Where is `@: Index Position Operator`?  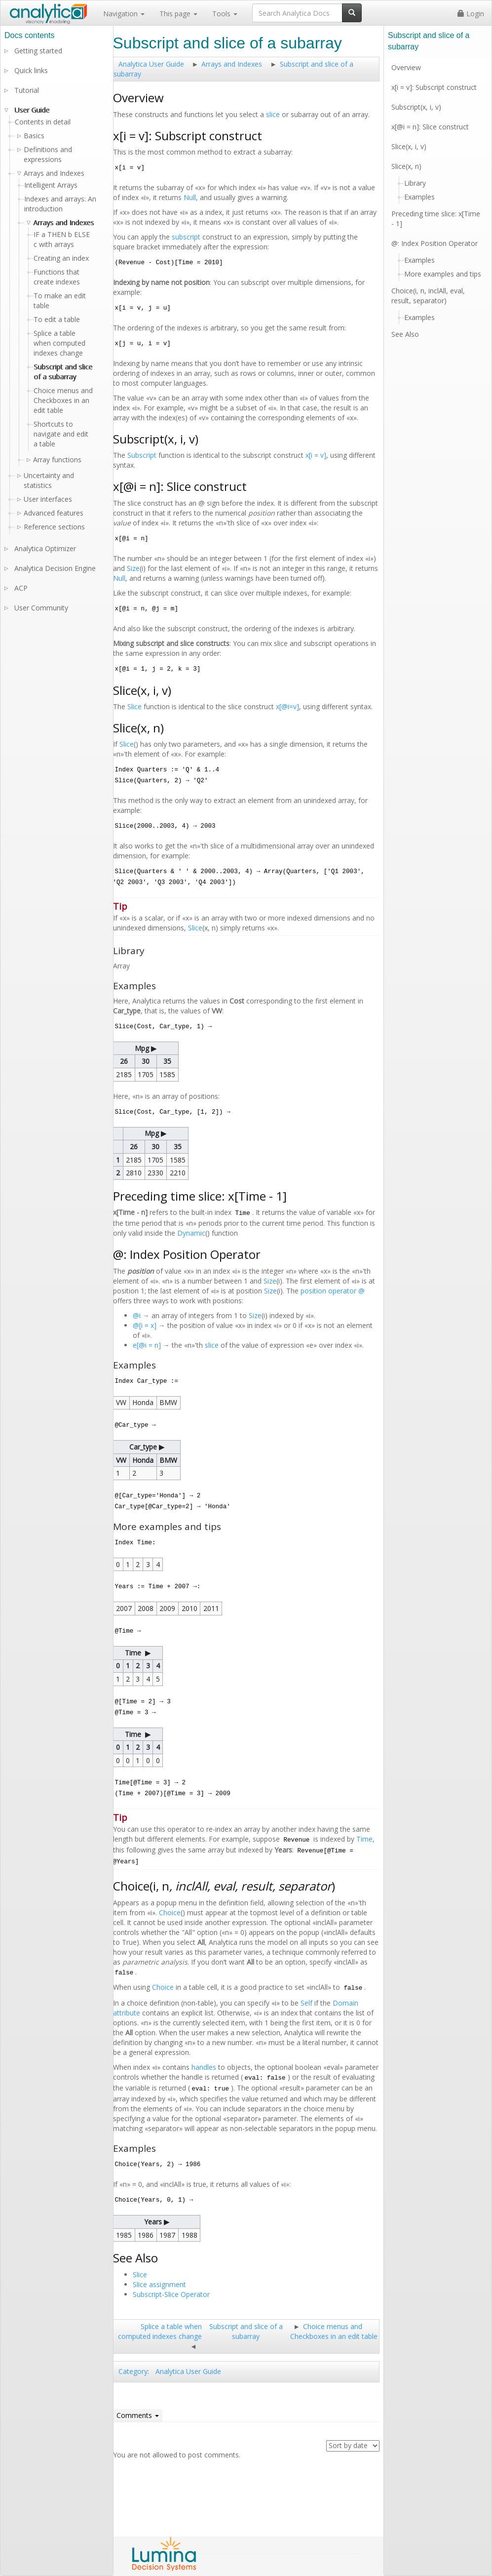 @: Index Position Operator is located at coordinates (434, 243).